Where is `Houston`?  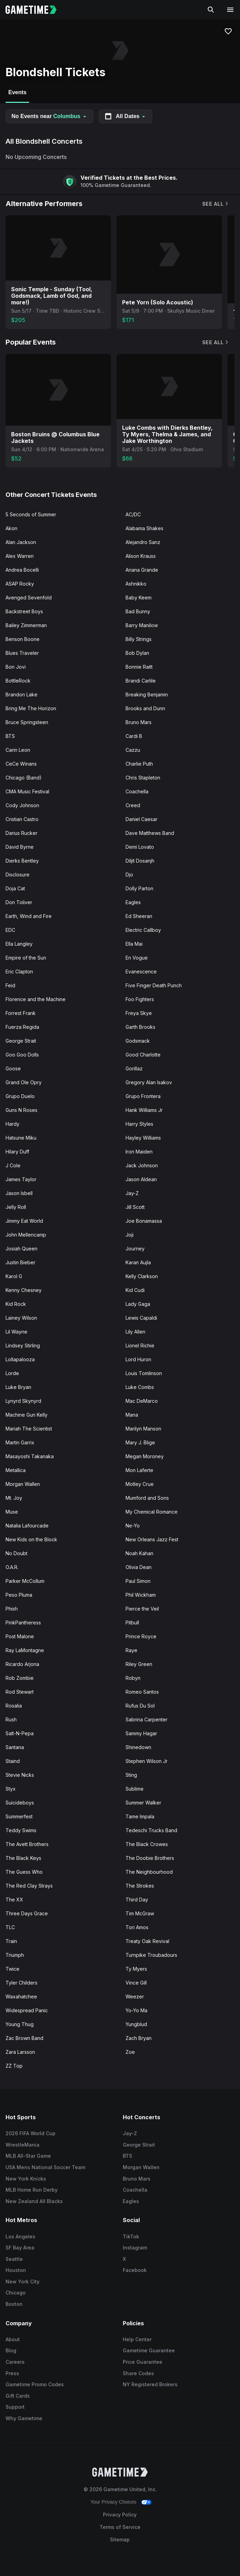 Houston is located at coordinates (16, 2270).